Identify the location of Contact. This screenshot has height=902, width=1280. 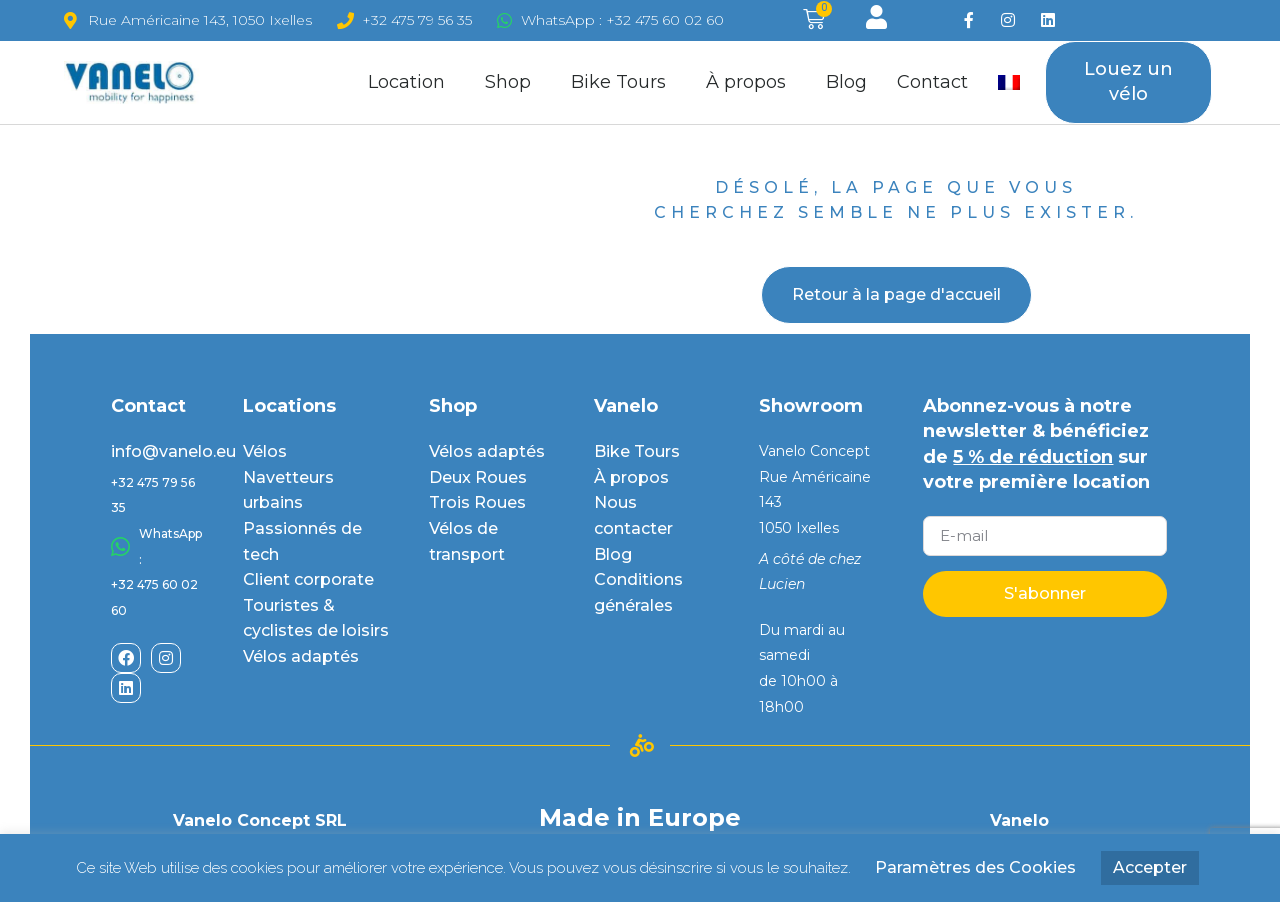
(932, 82).